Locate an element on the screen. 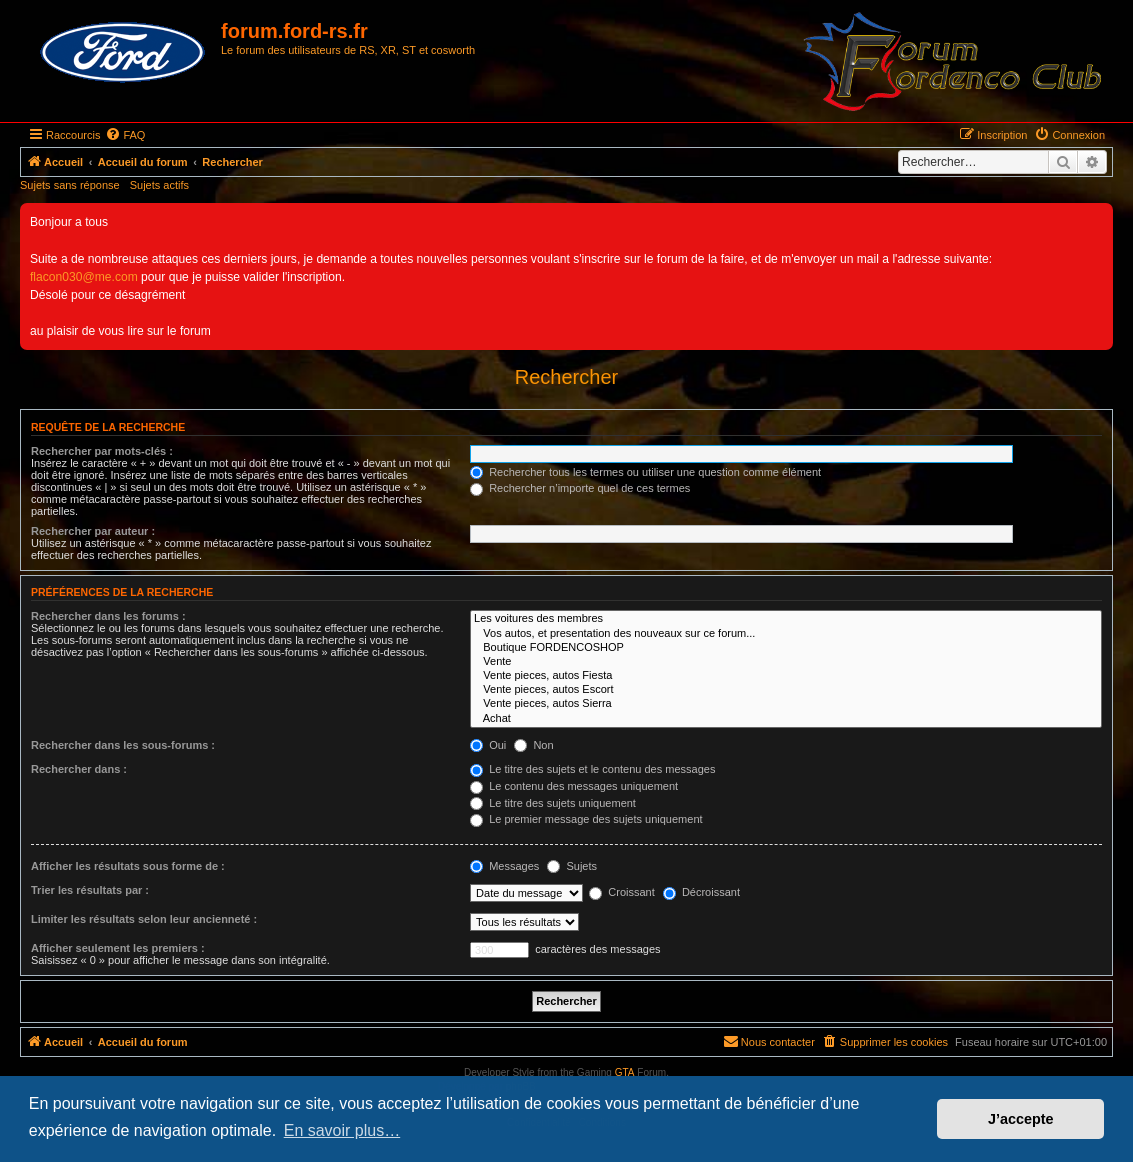  Achat is located at coordinates (786, 719).